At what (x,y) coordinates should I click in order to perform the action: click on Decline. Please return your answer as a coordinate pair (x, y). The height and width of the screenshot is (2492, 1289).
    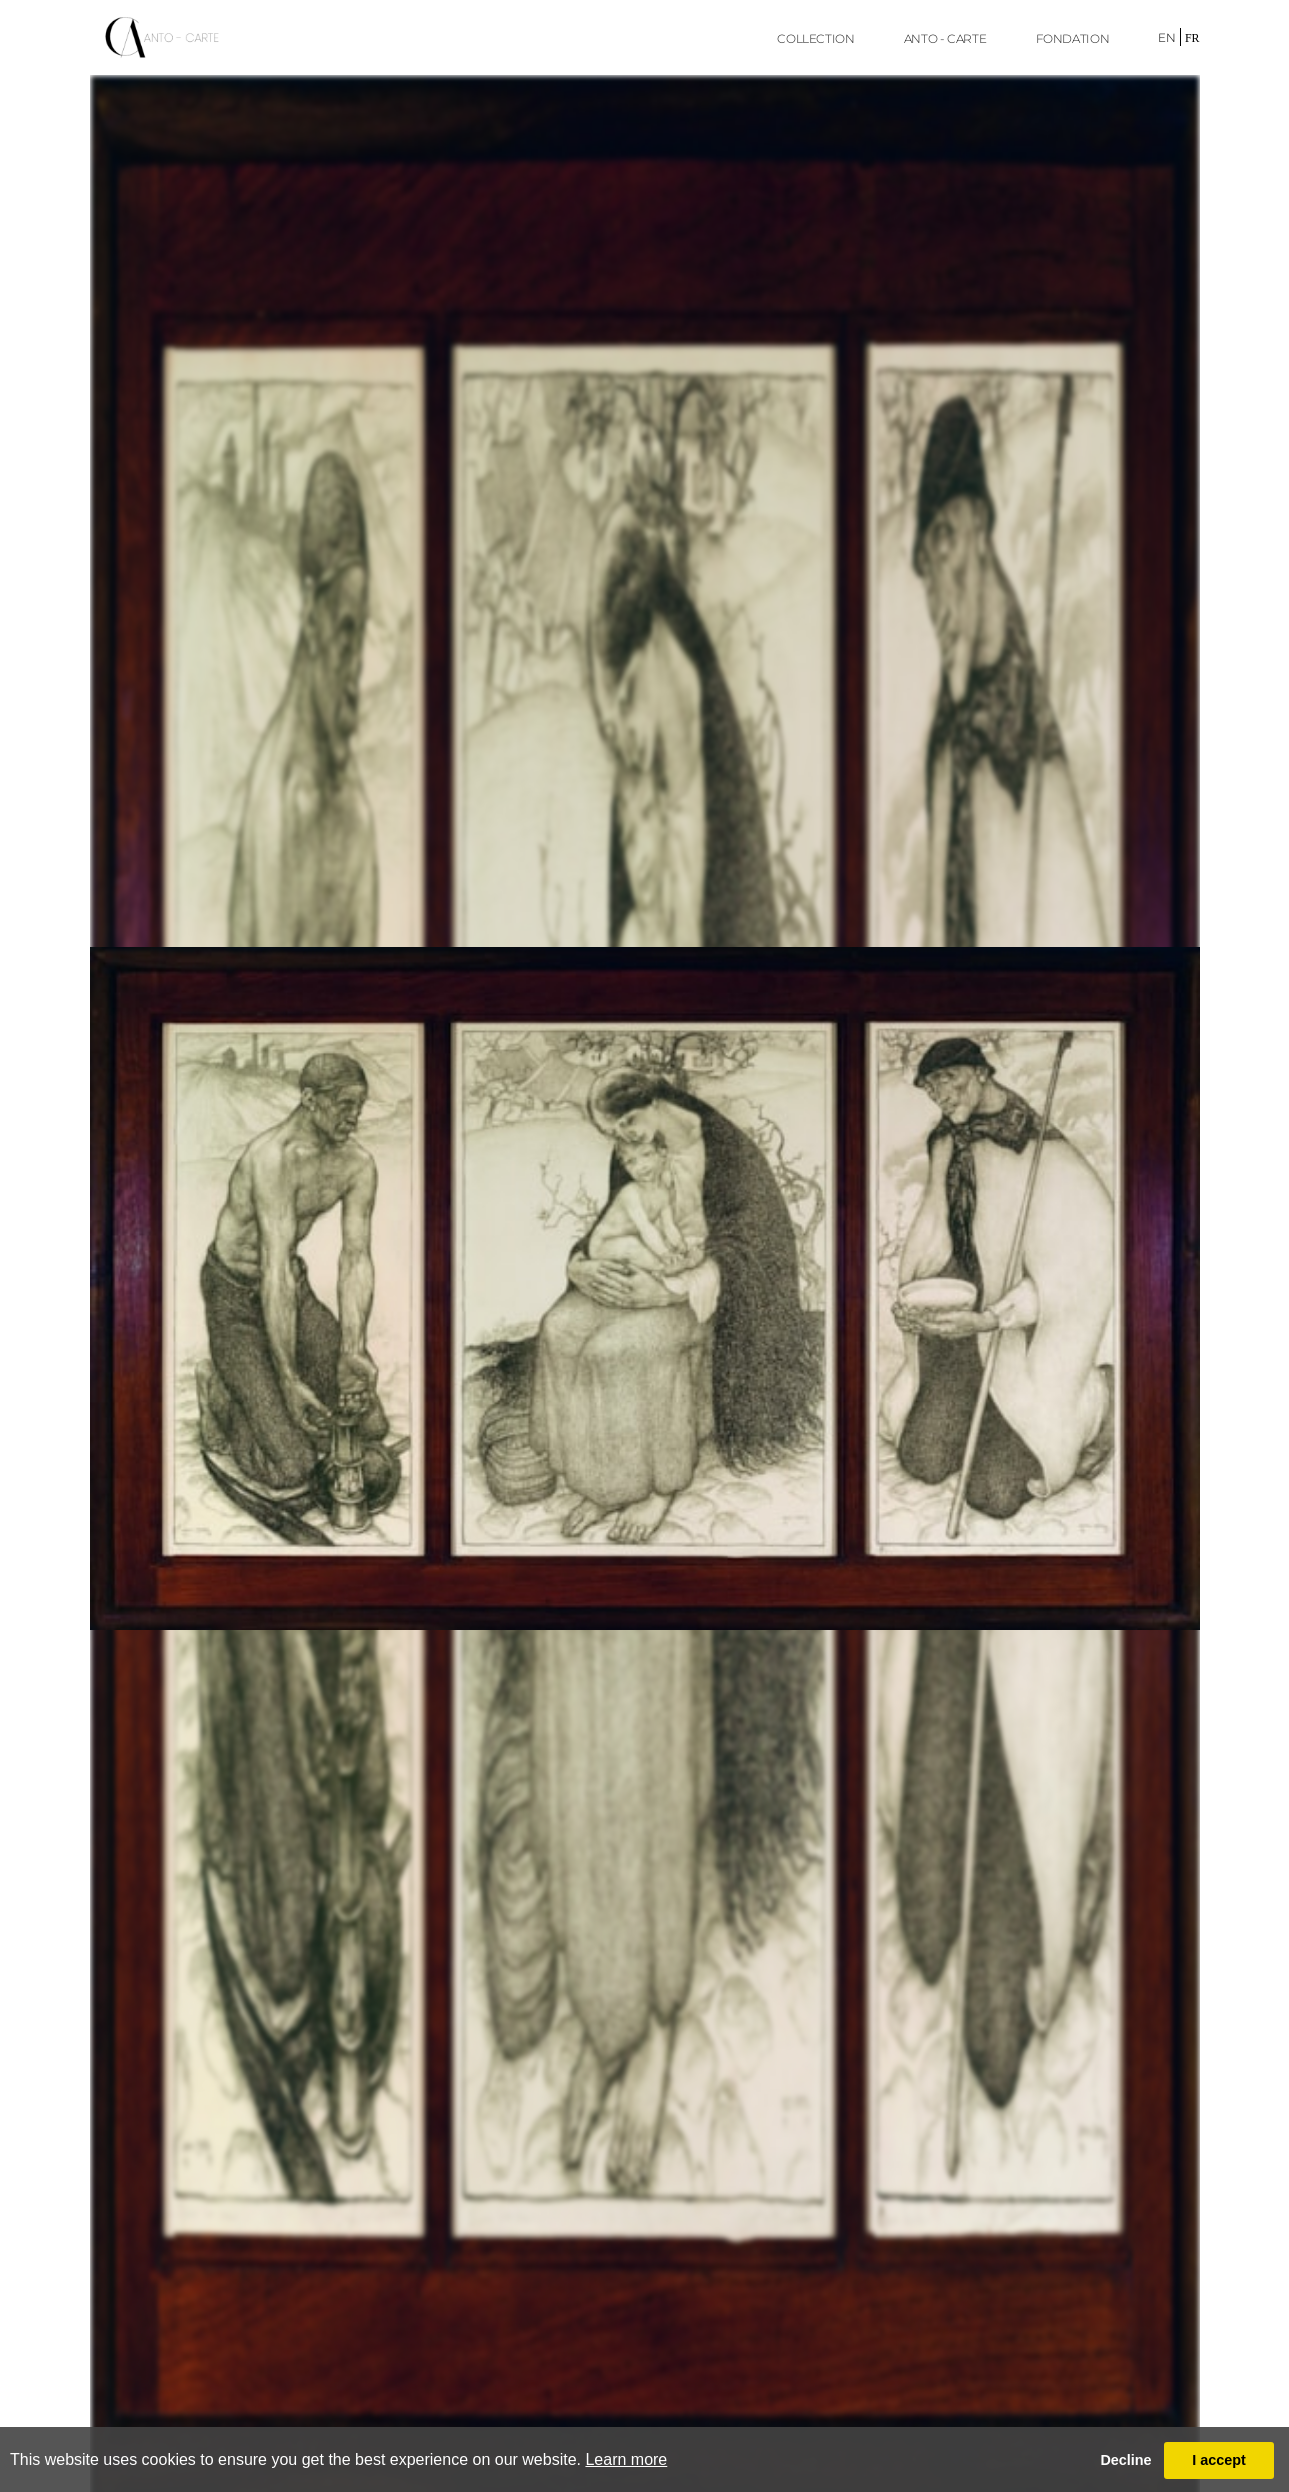
    Looking at the image, I should click on (1125, 2460).